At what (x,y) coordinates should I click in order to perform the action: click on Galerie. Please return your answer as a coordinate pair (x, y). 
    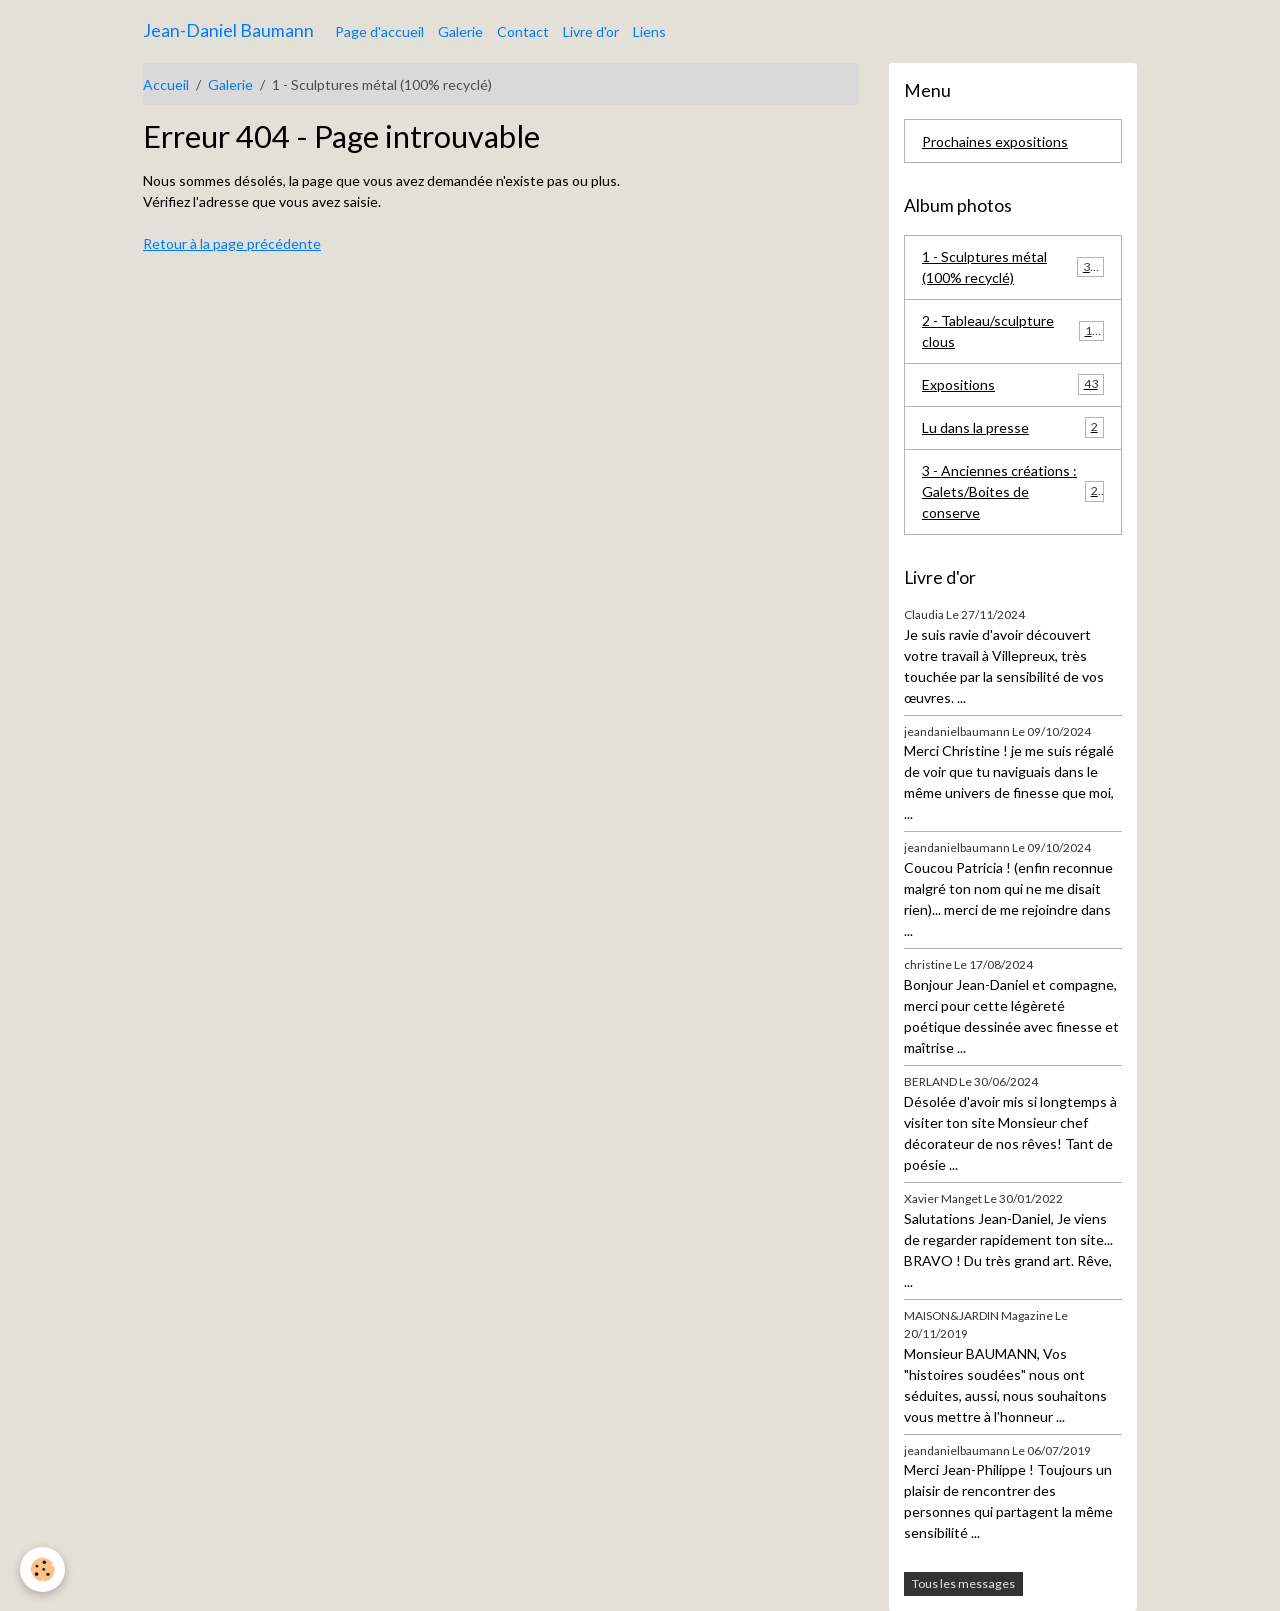
    Looking at the image, I should click on (460, 31).